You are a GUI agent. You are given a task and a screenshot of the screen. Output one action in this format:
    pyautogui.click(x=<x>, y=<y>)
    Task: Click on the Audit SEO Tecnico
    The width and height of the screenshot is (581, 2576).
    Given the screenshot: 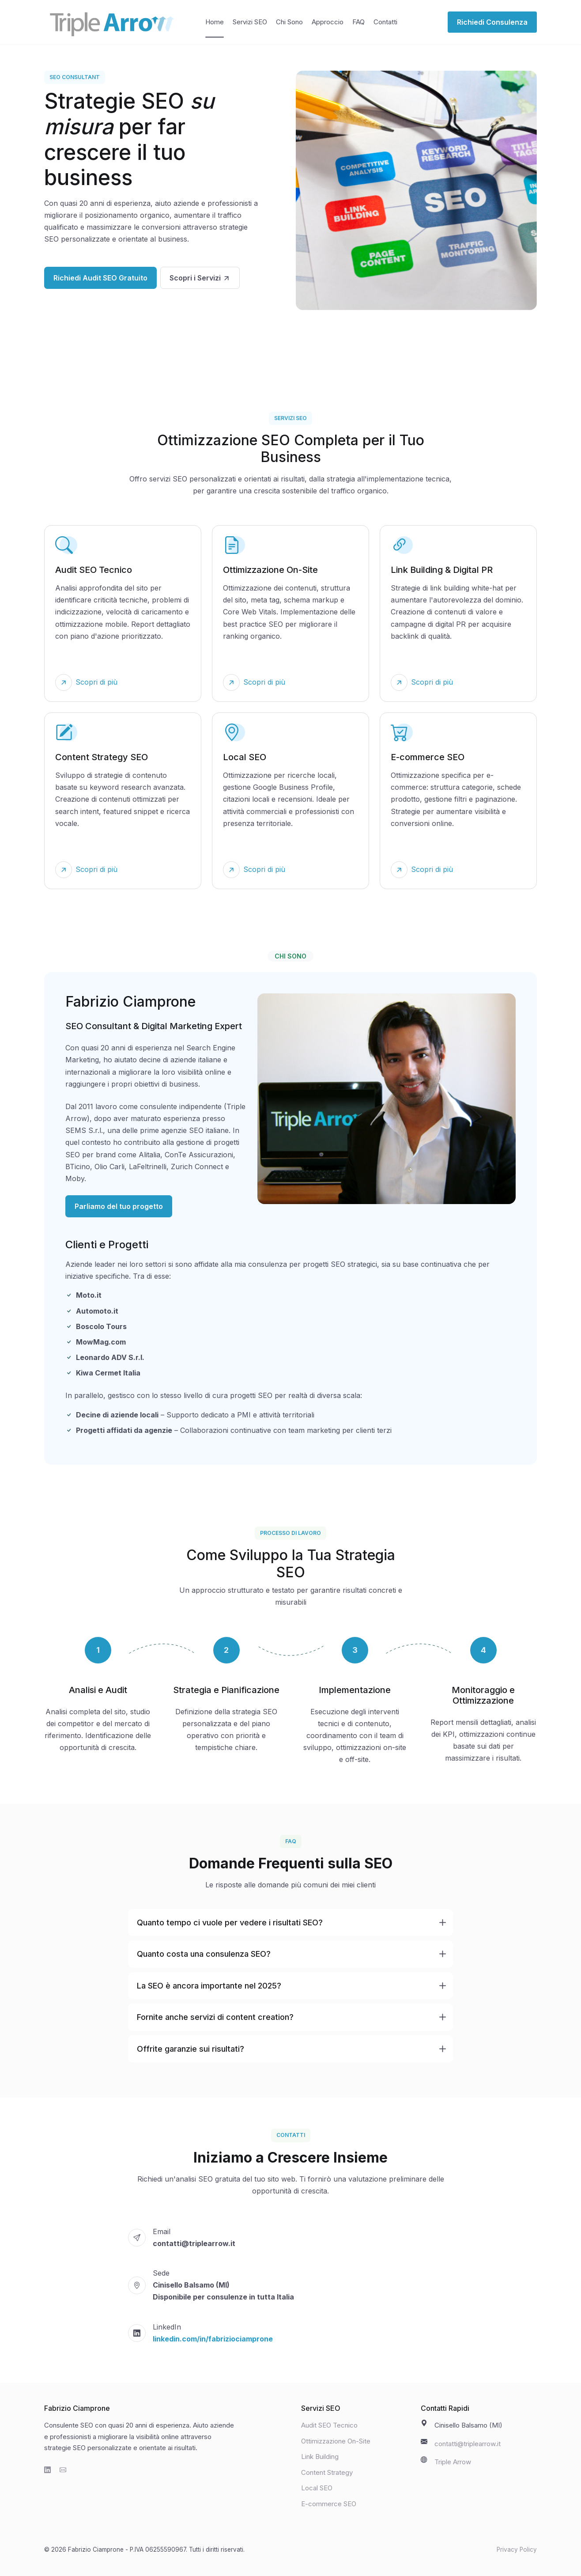 What is the action you would take?
    pyautogui.click(x=329, y=2425)
    